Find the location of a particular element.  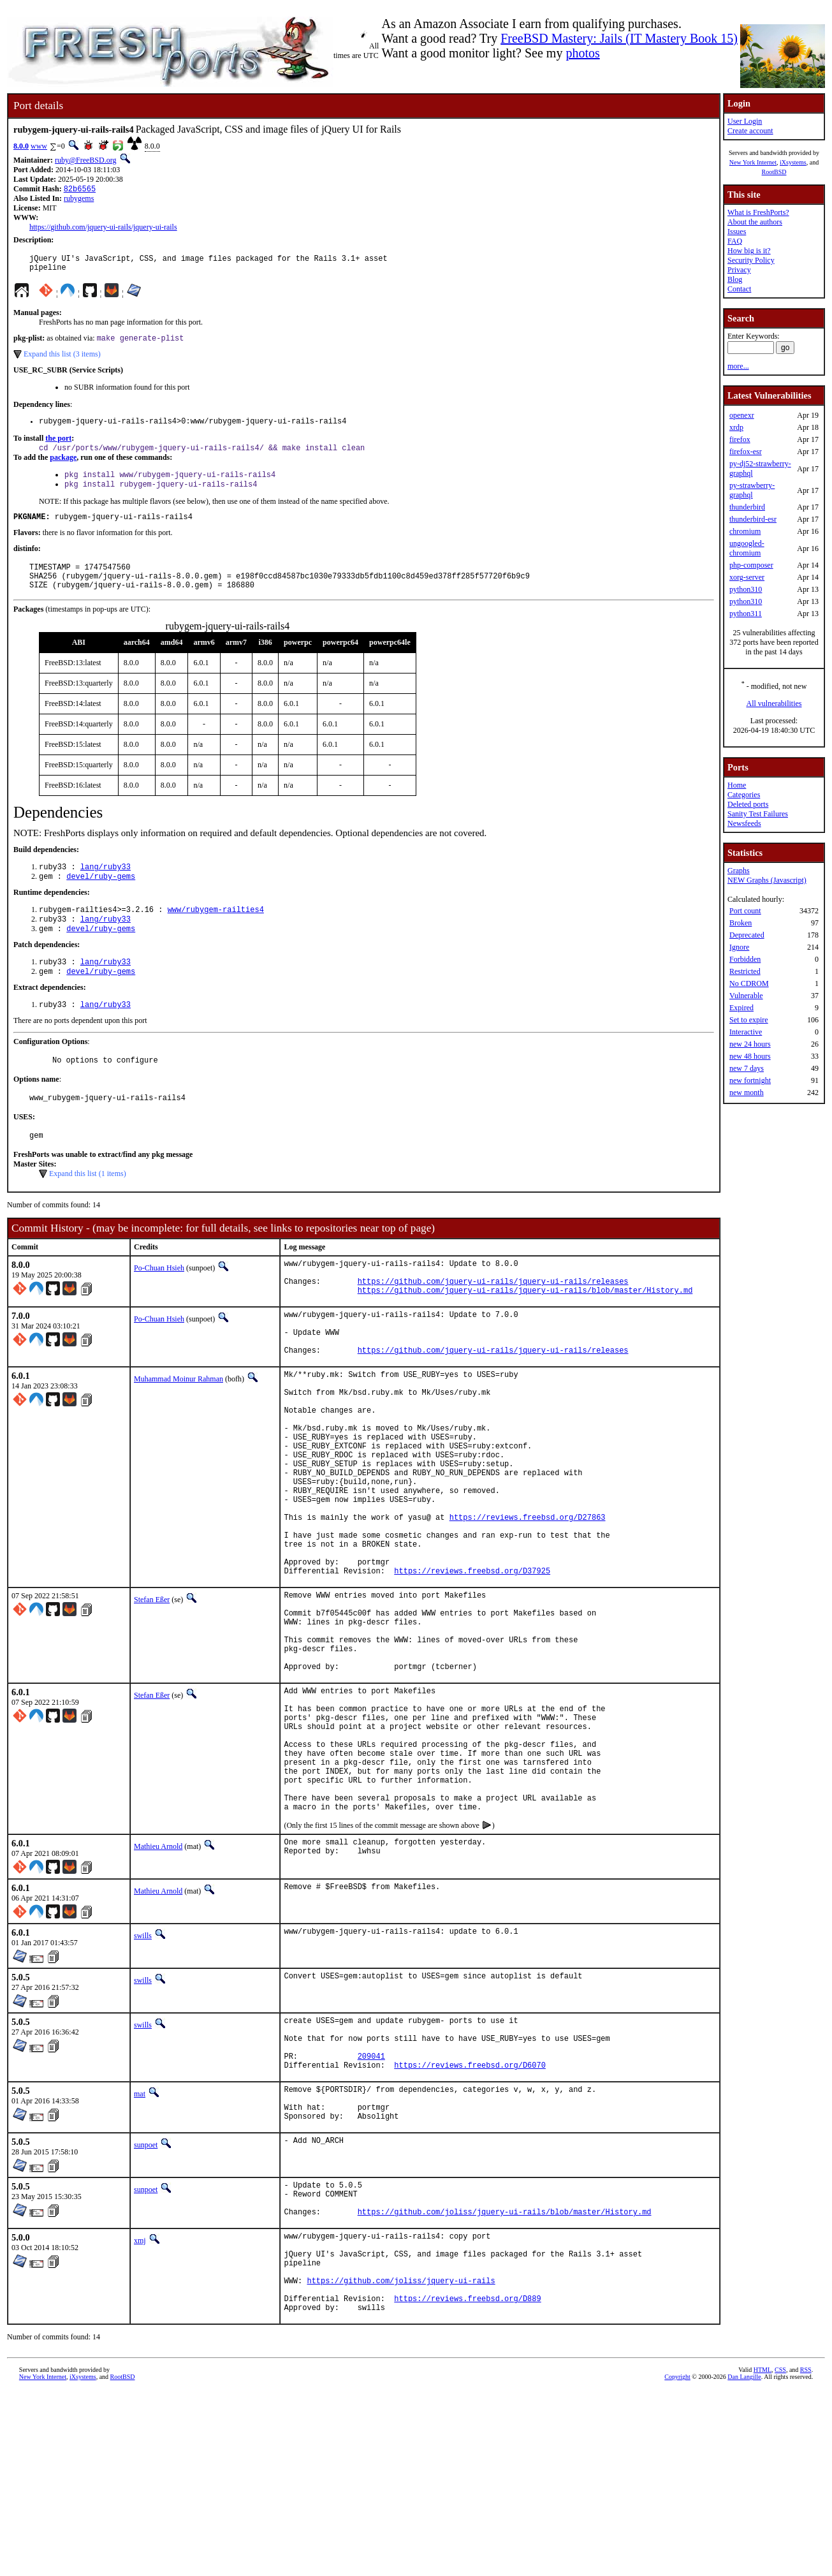

lang/ruby33 is located at coordinates (105, 887).